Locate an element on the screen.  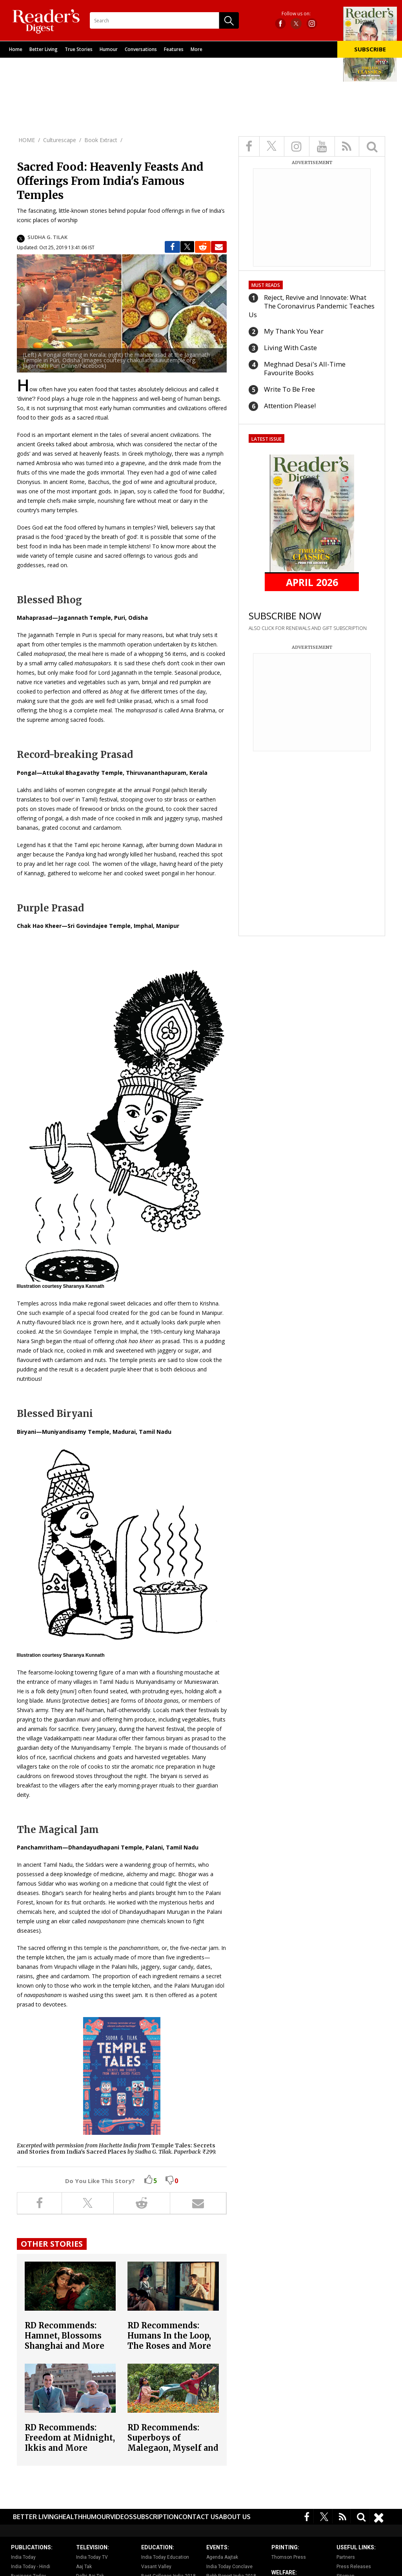
Aaj Tak is located at coordinates (84, 2566).